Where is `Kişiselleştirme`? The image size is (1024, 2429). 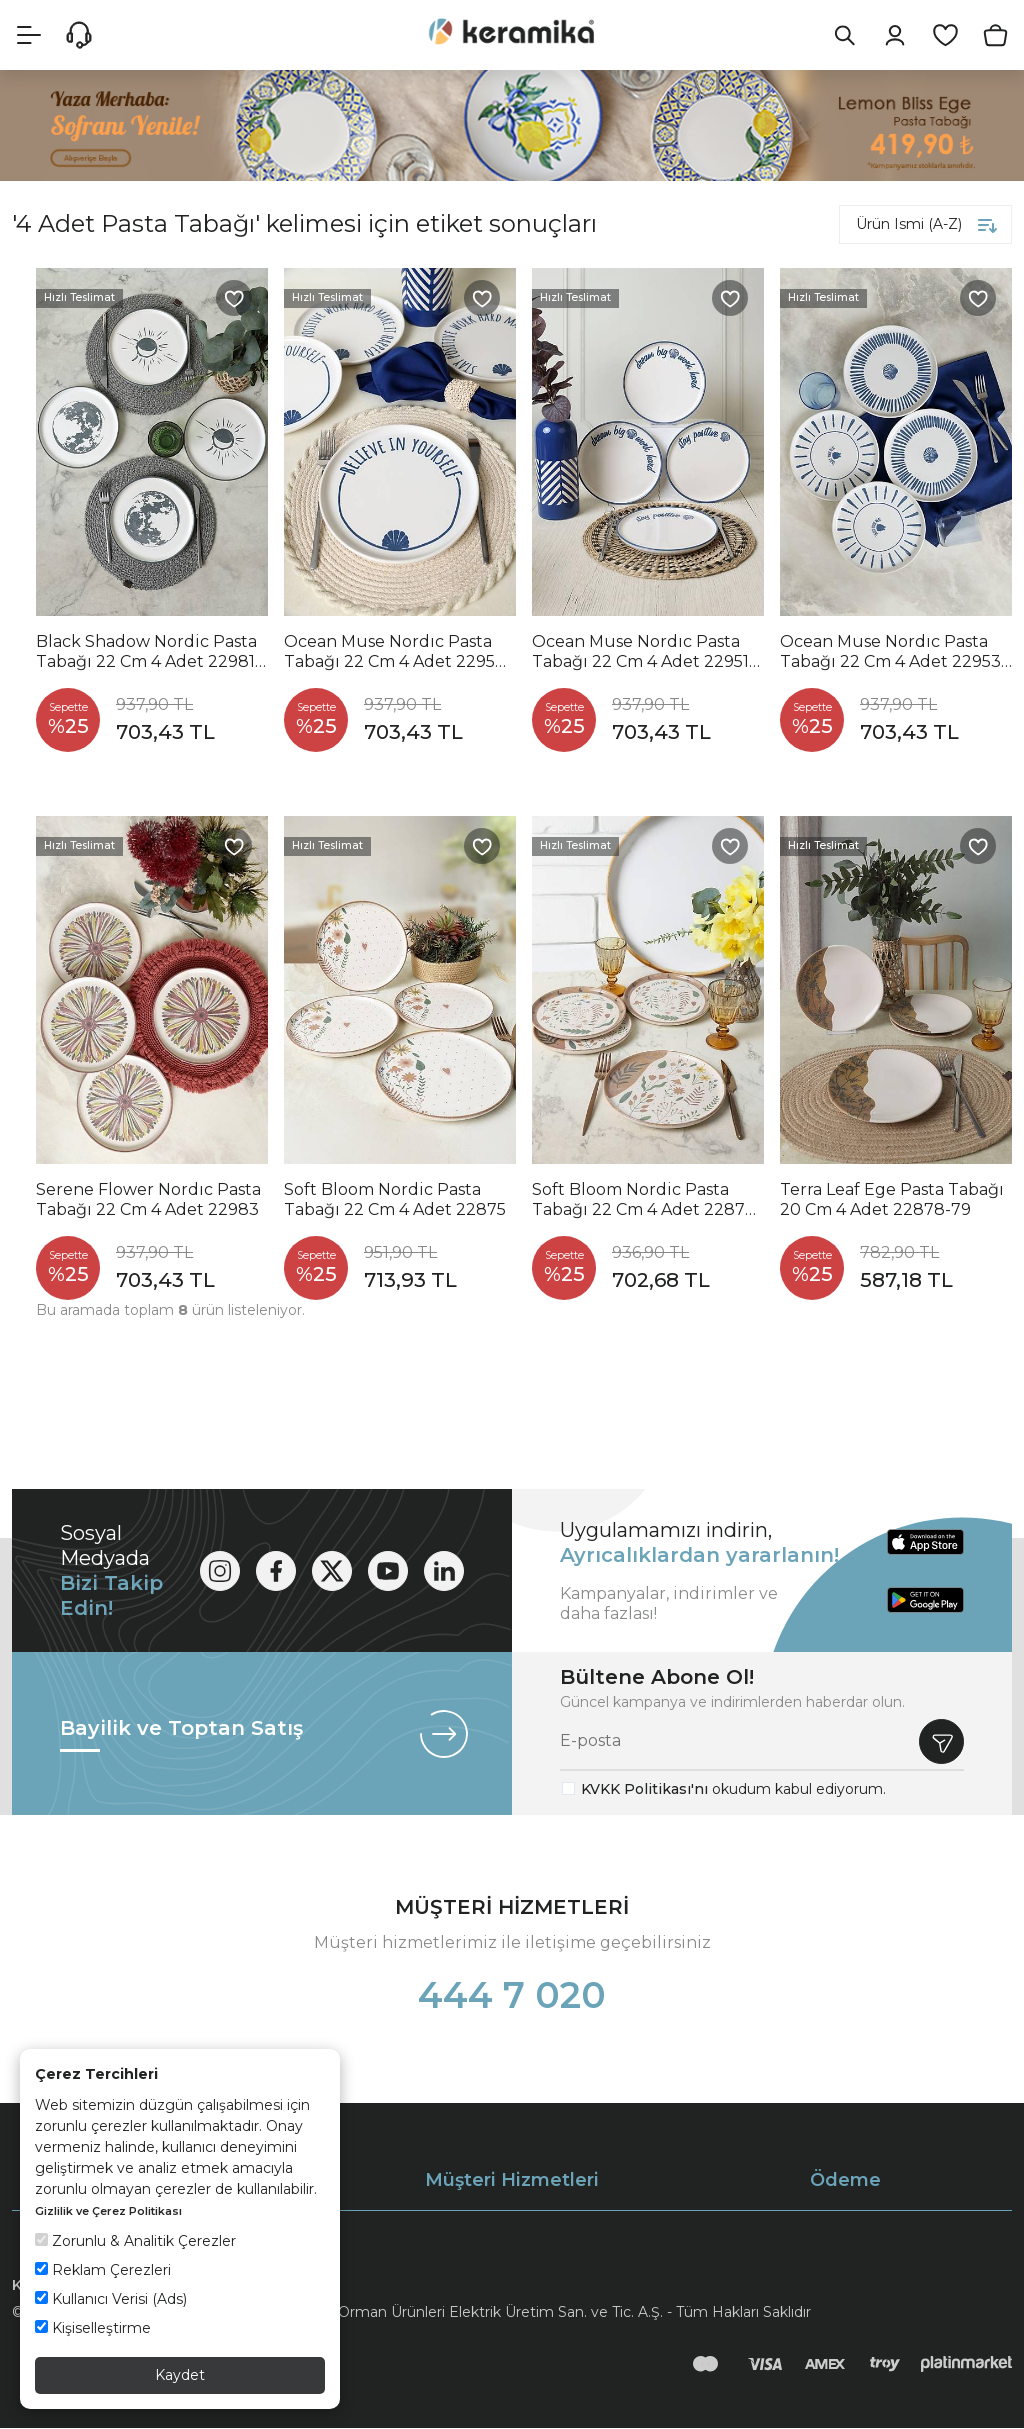 Kişiselleştirme is located at coordinates (93, 2328).